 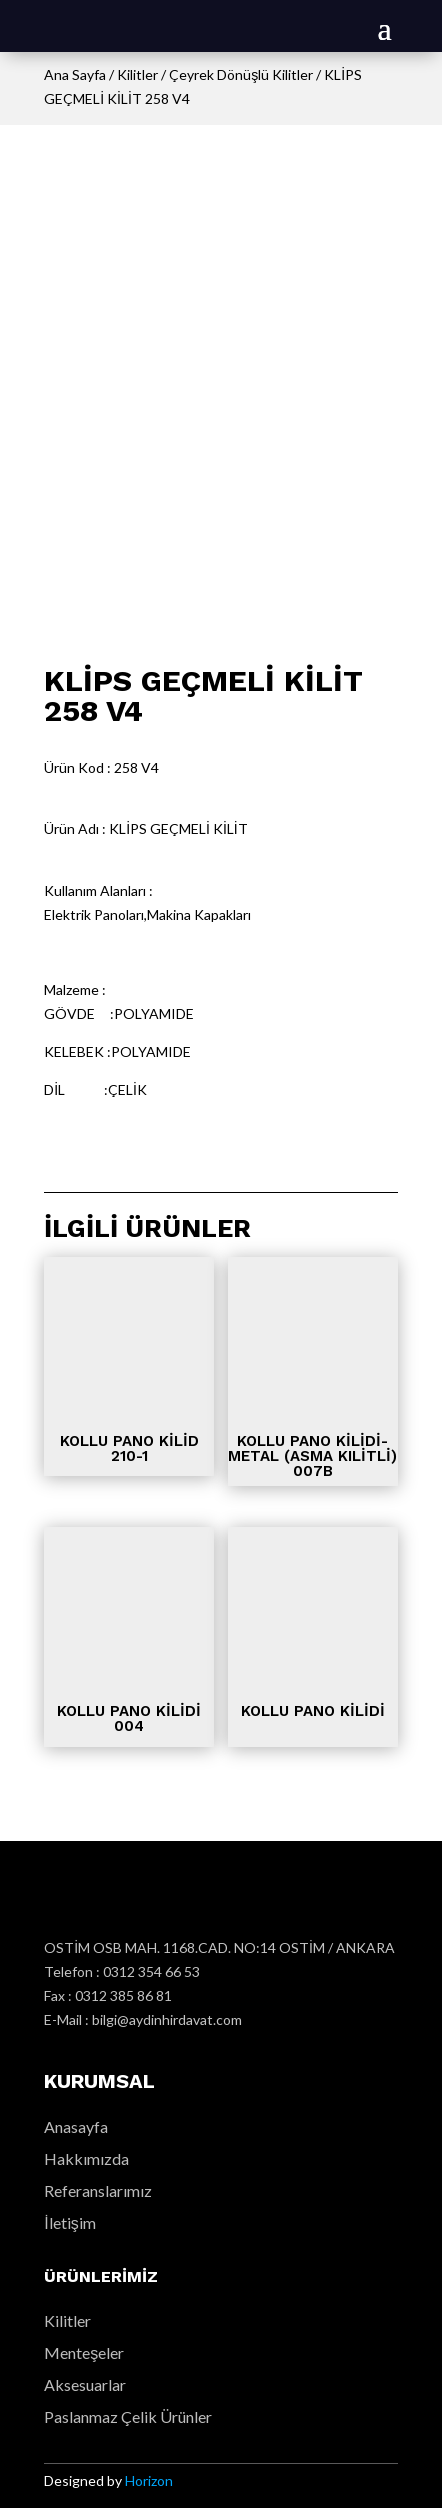 What do you see at coordinates (137, 74) in the screenshot?
I see `Kilitler` at bounding box center [137, 74].